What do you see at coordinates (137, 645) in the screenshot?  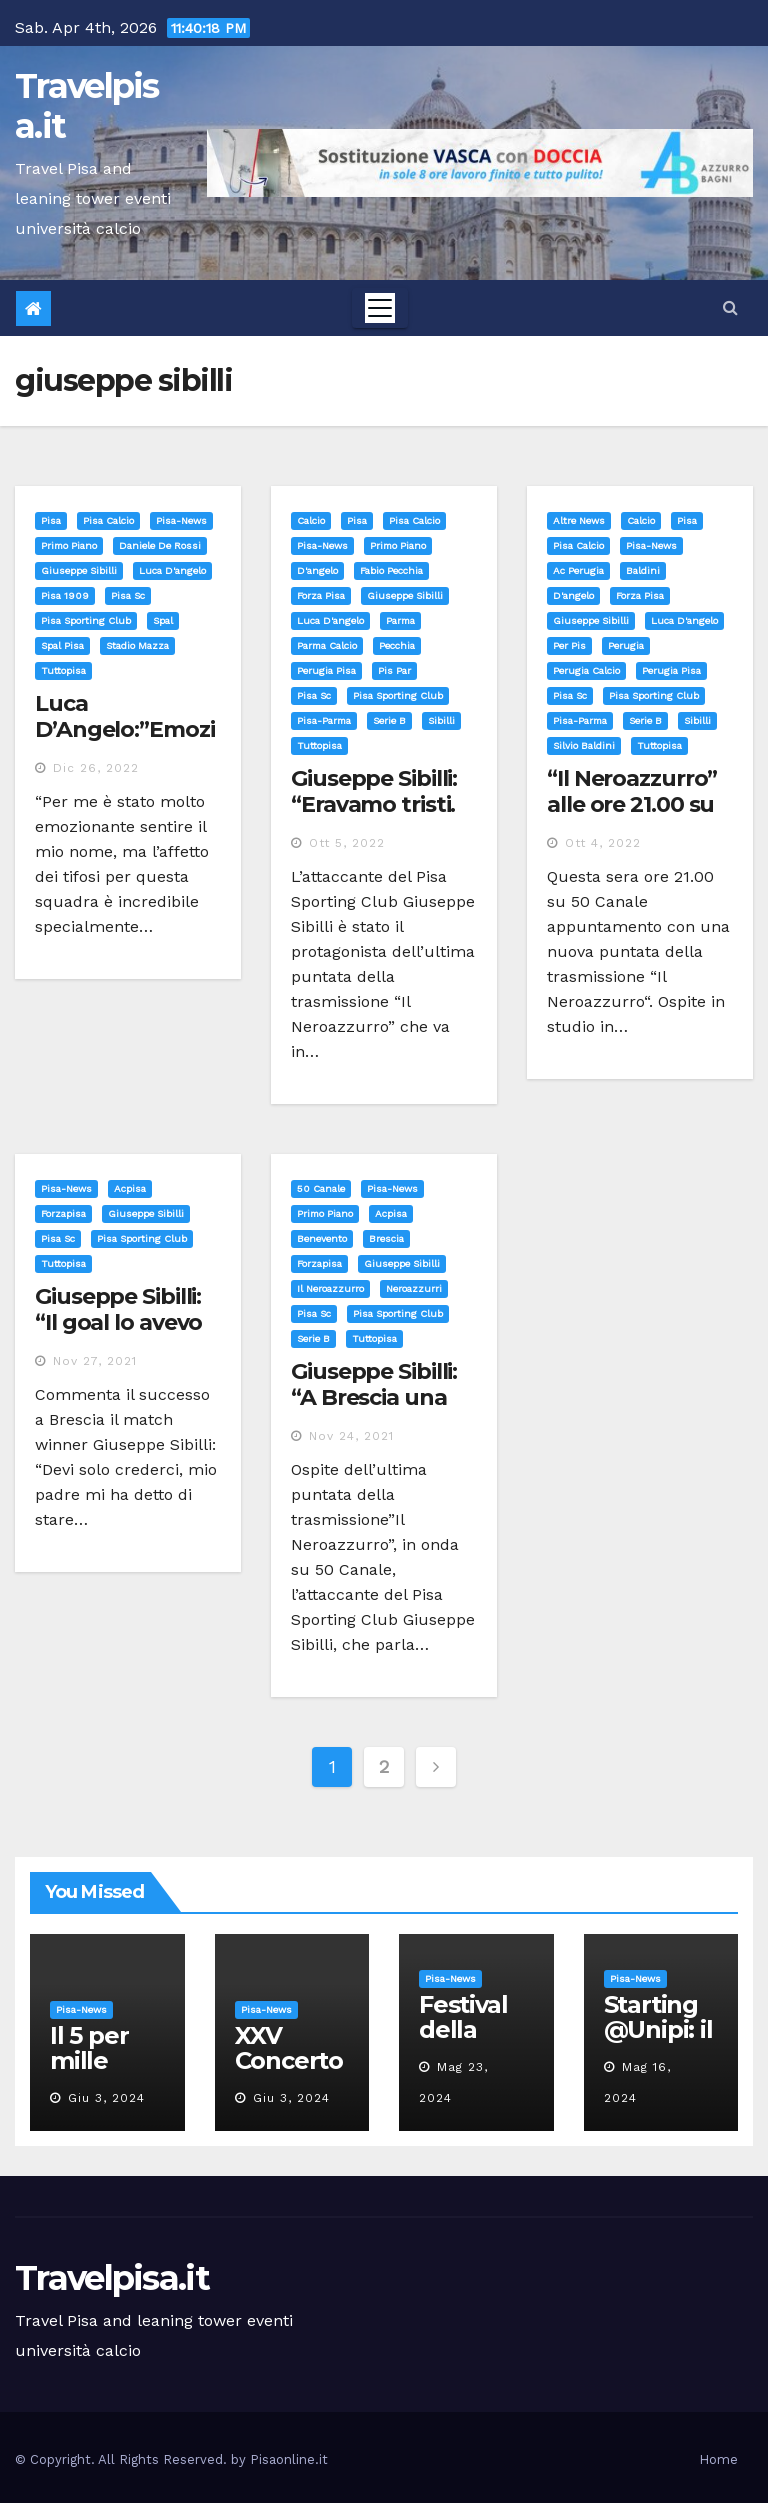 I see `stadio mazza` at bounding box center [137, 645].